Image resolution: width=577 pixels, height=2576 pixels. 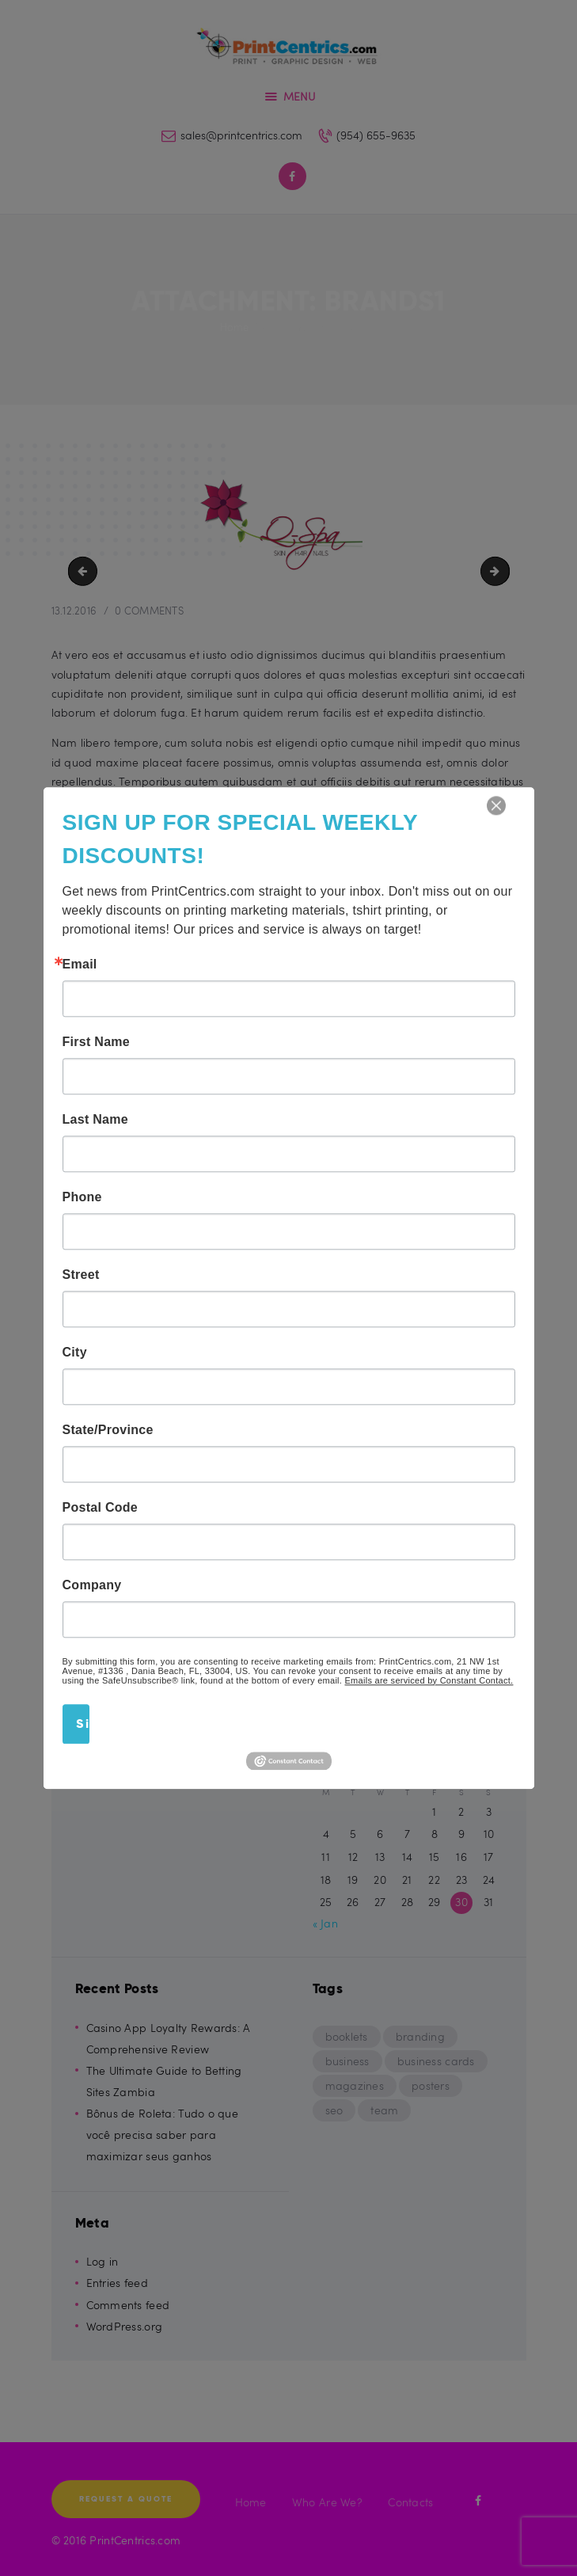 What do you see at coordinates (75, 1352) in the screenshot?
I see `City` at bounding box center [75, 1352].